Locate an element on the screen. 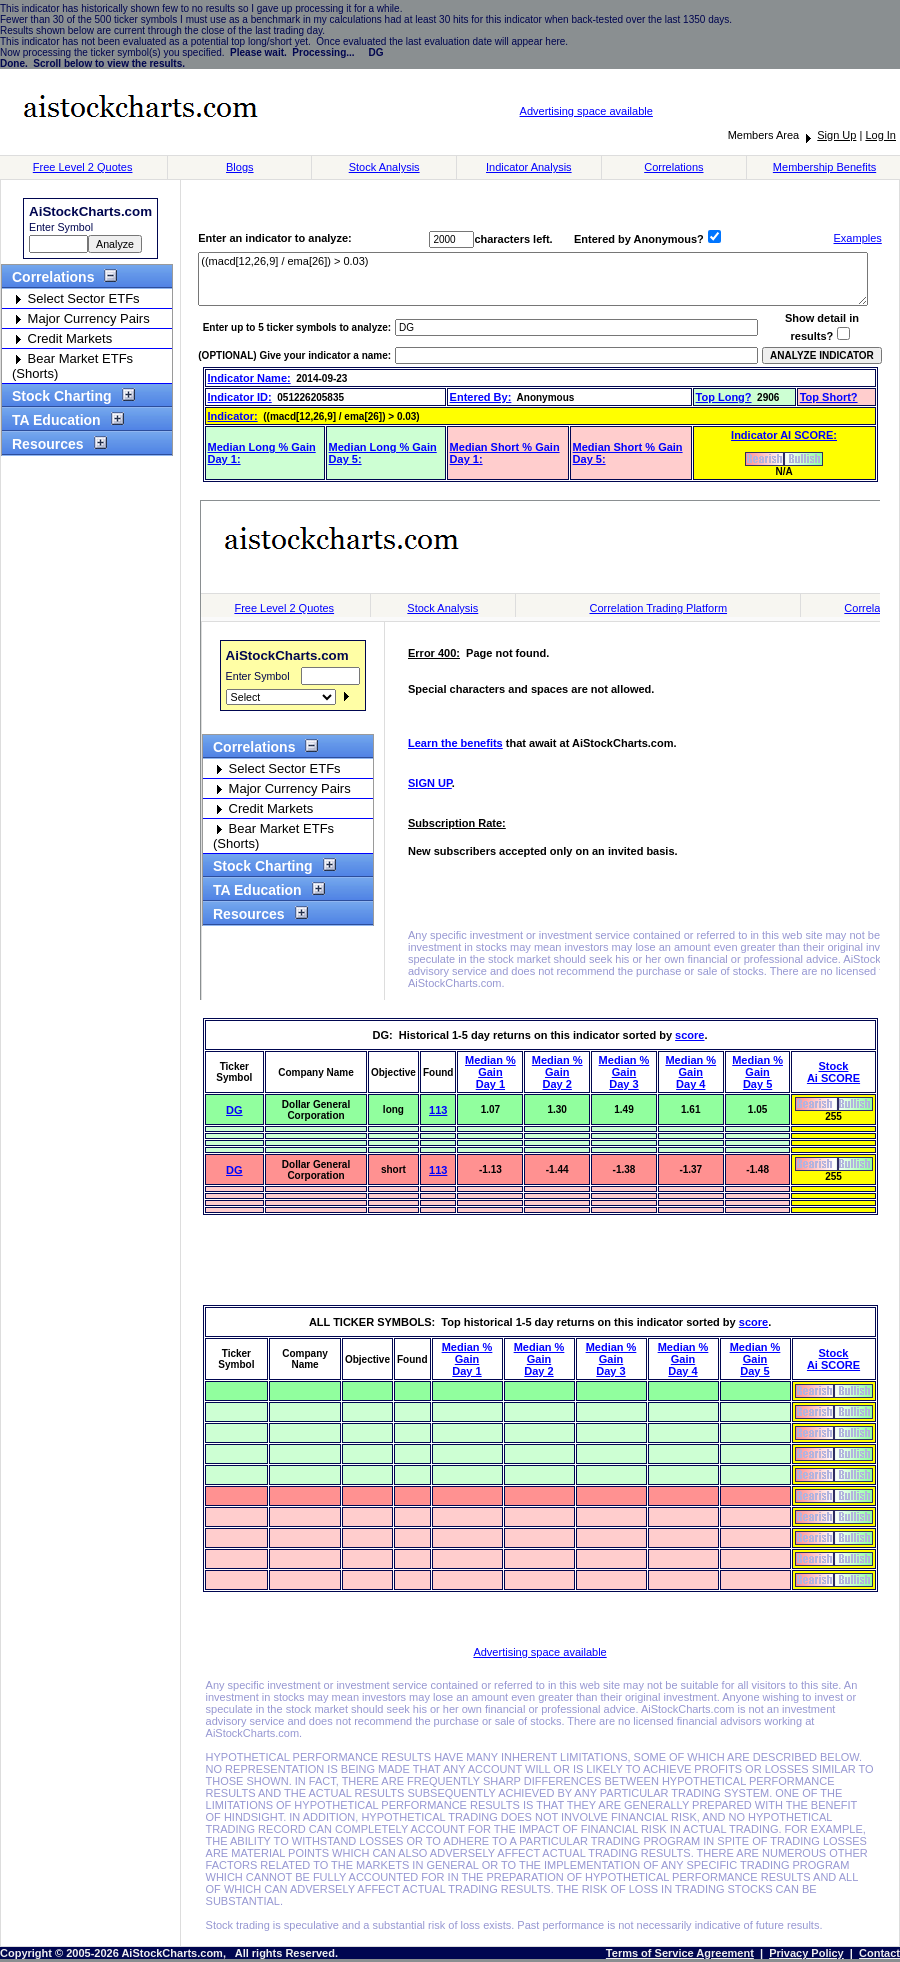  Major Currency Pairs is located at coordinates (81, 318).